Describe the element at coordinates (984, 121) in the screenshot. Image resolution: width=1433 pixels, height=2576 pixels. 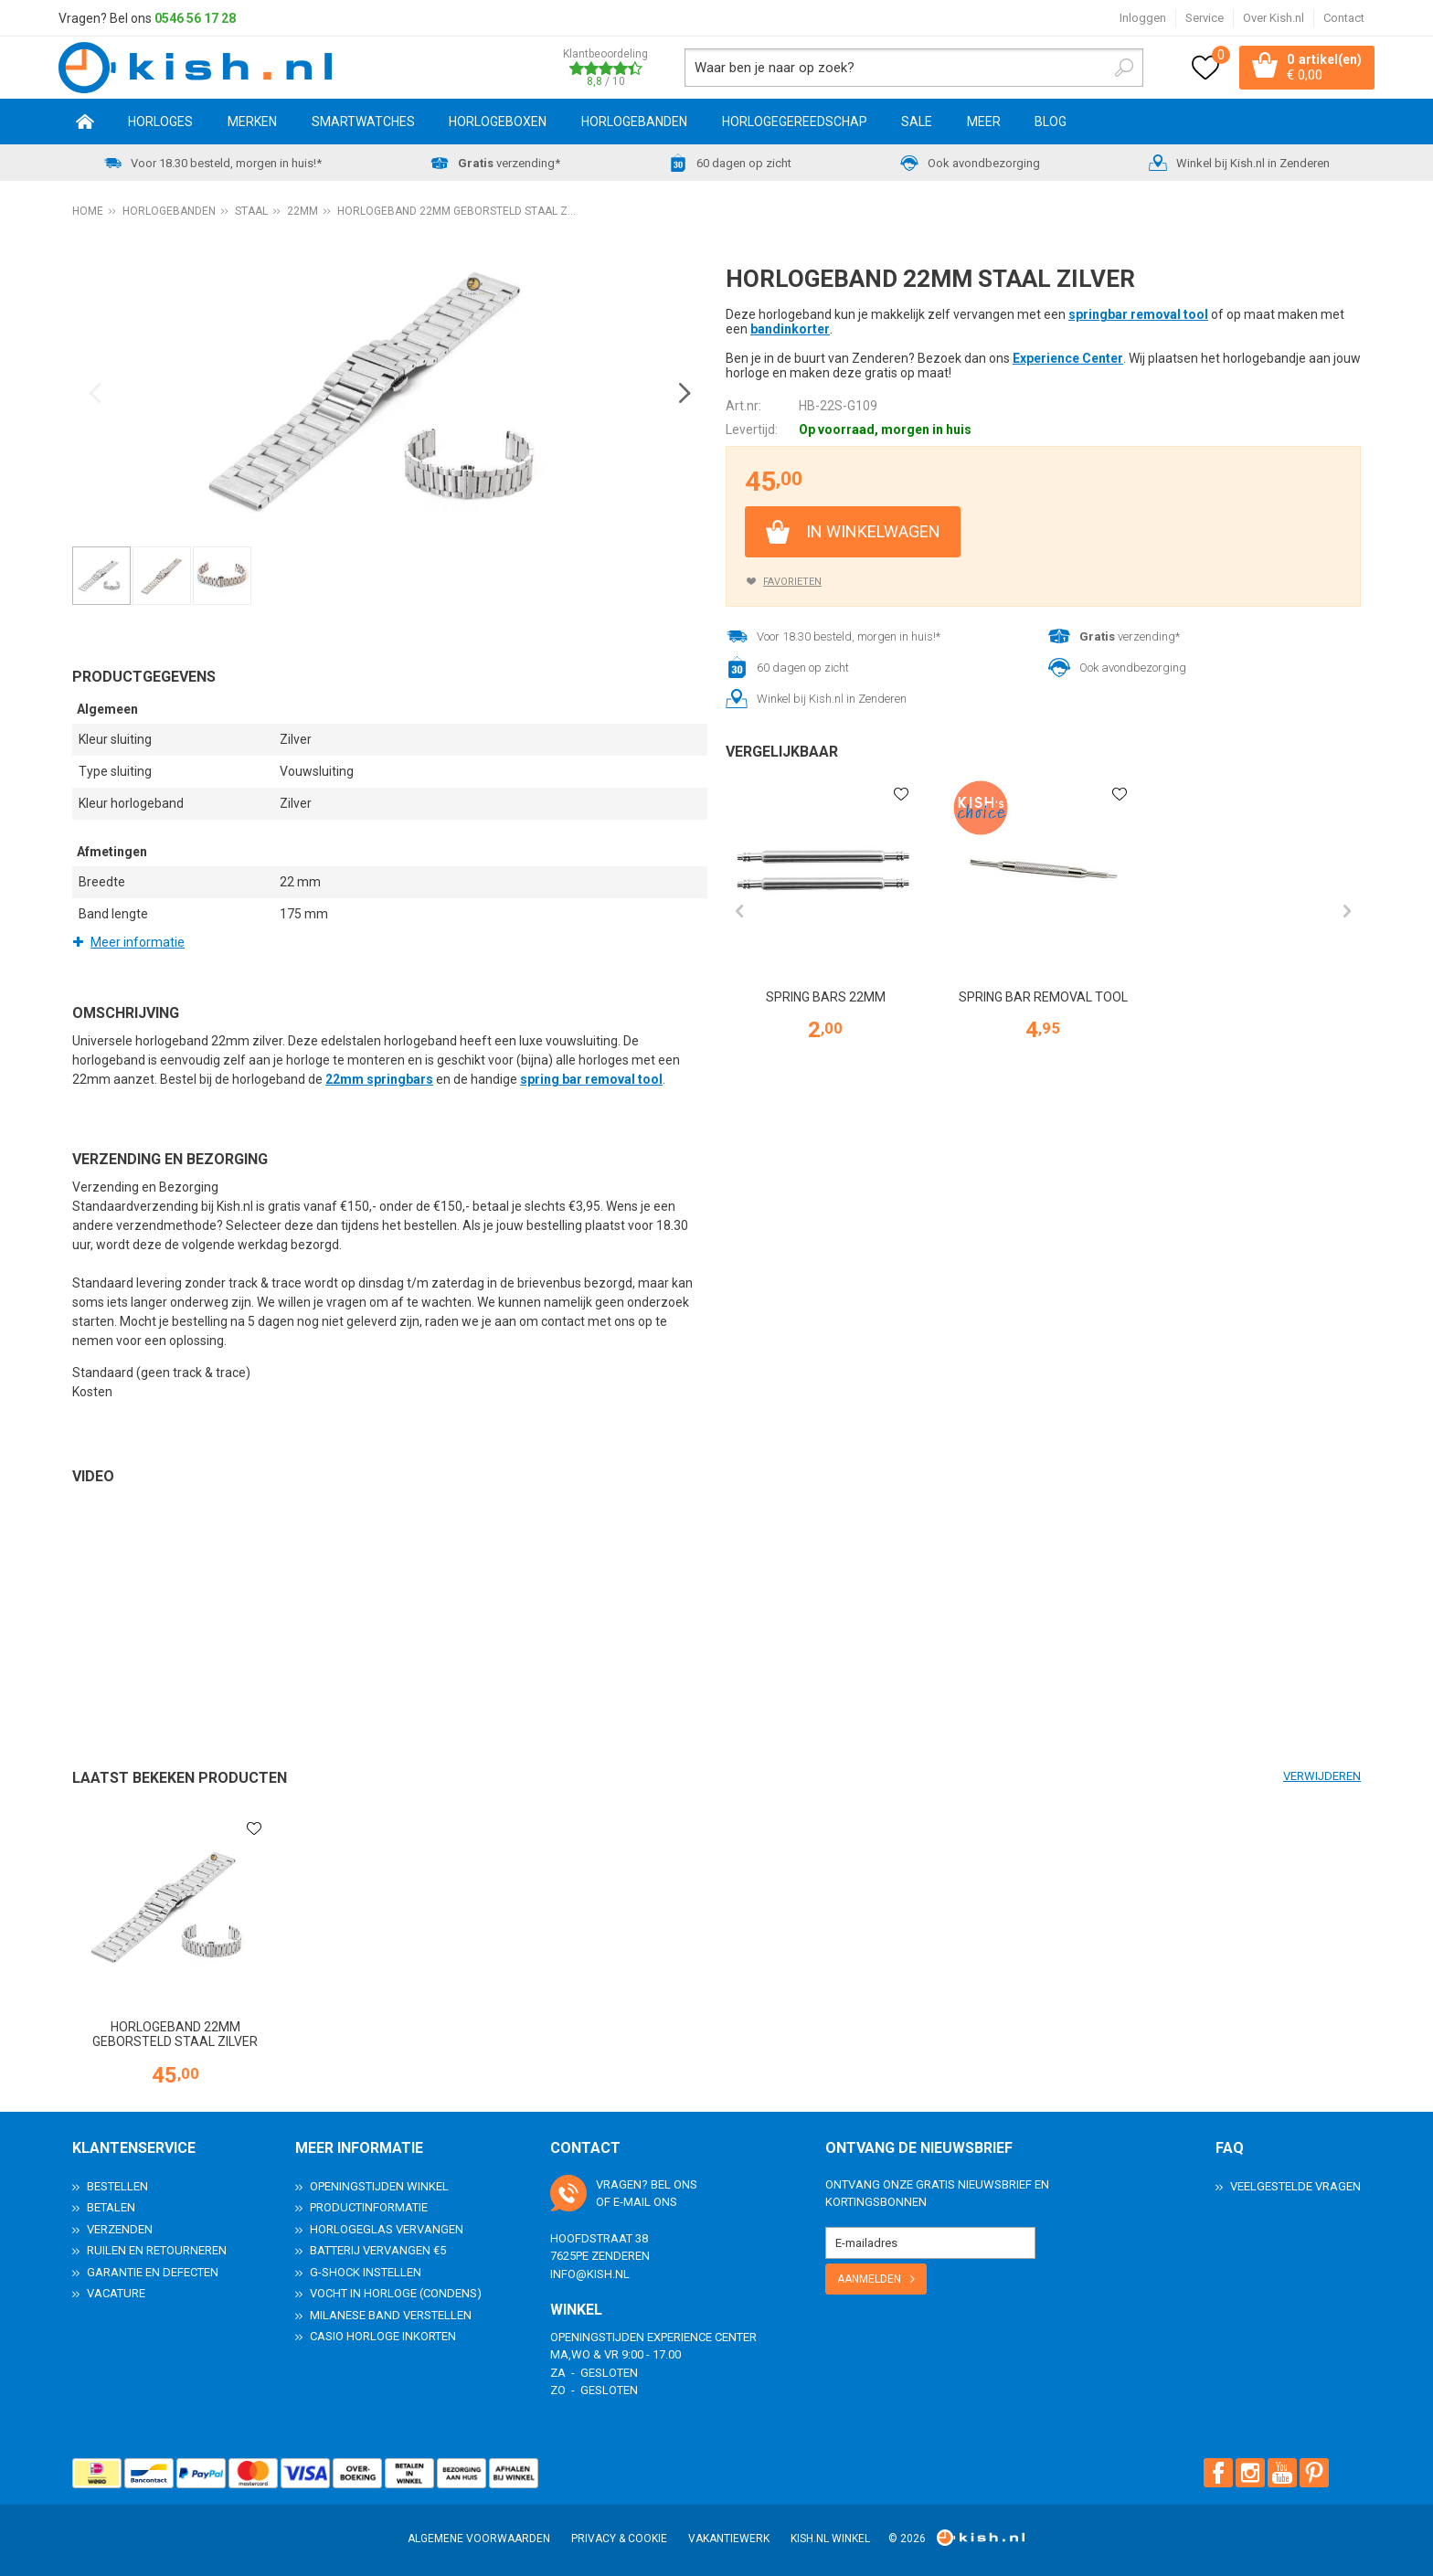
I see `Meer` at that location.